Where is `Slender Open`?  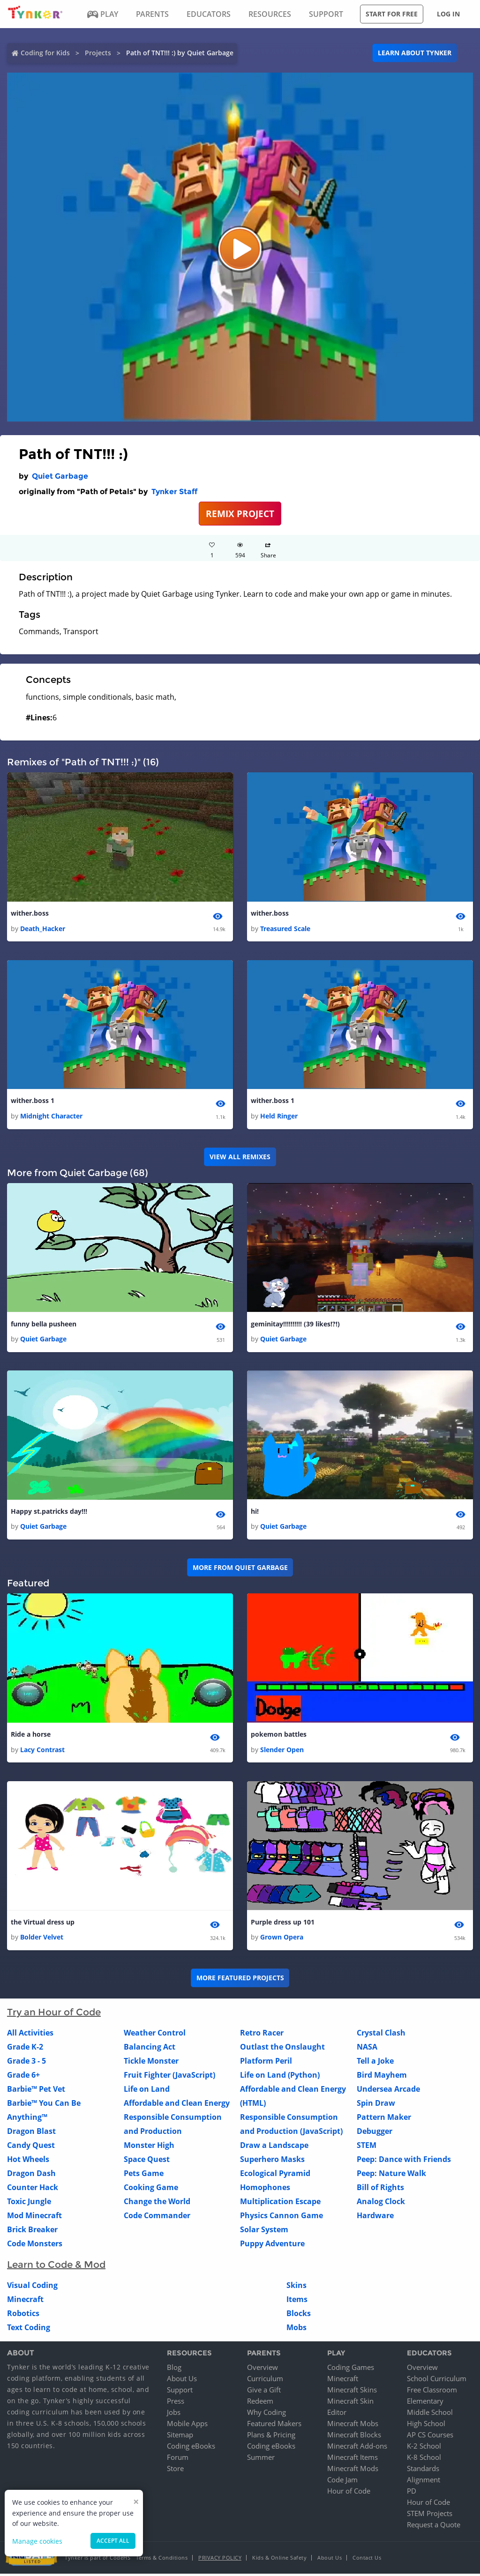
Slender Open is located at coordinates (282, 1751).